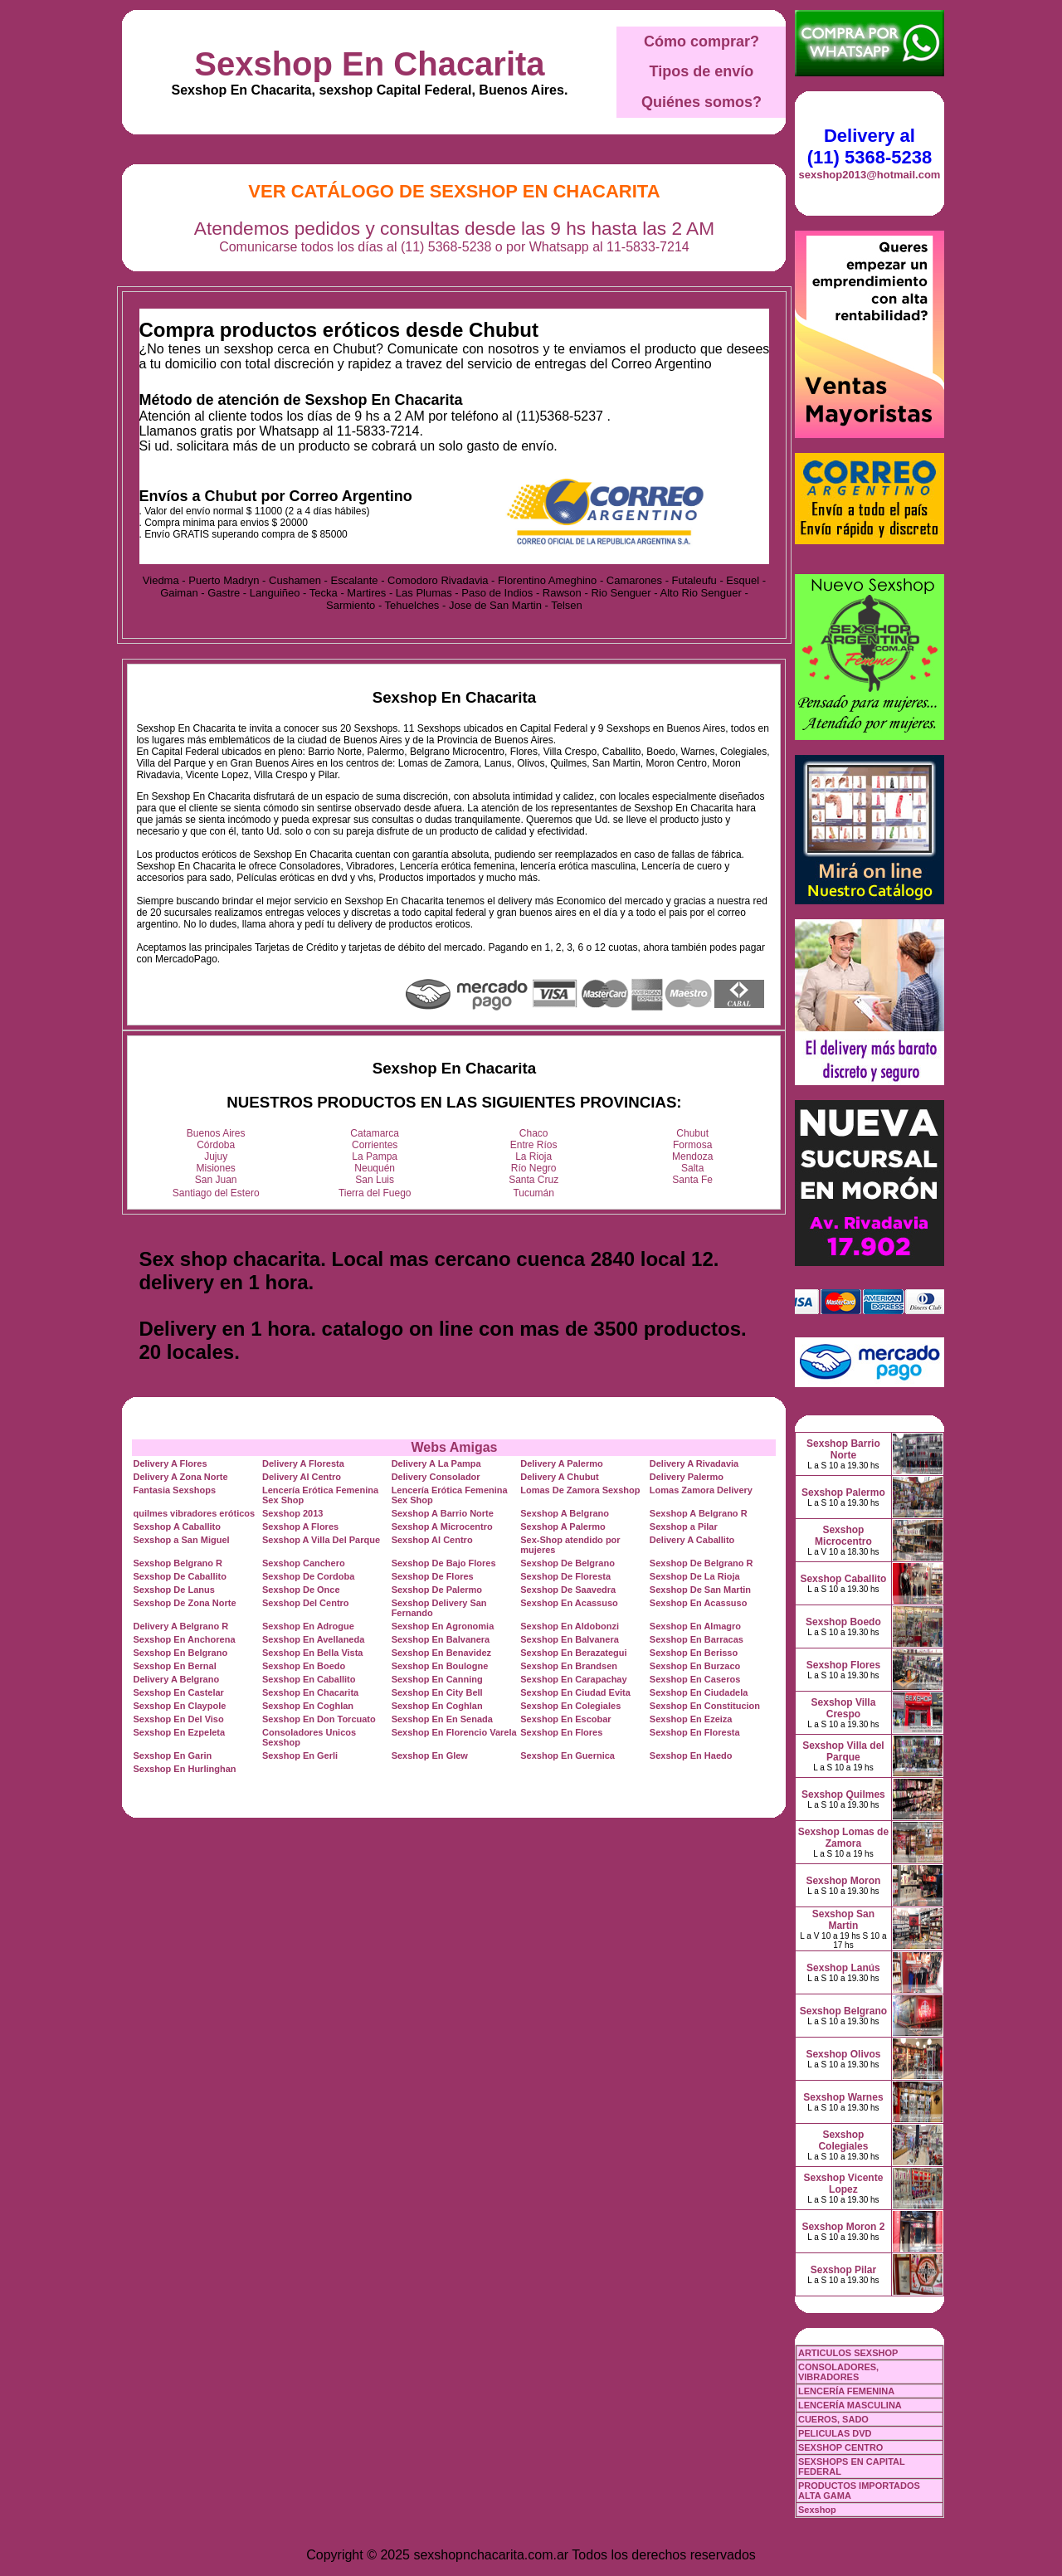 The image size is (1062, 2576). Describe the element at coordinates (844, 2183) in the screenshot. I see `Sexshop Vicente Lopez` at that location.